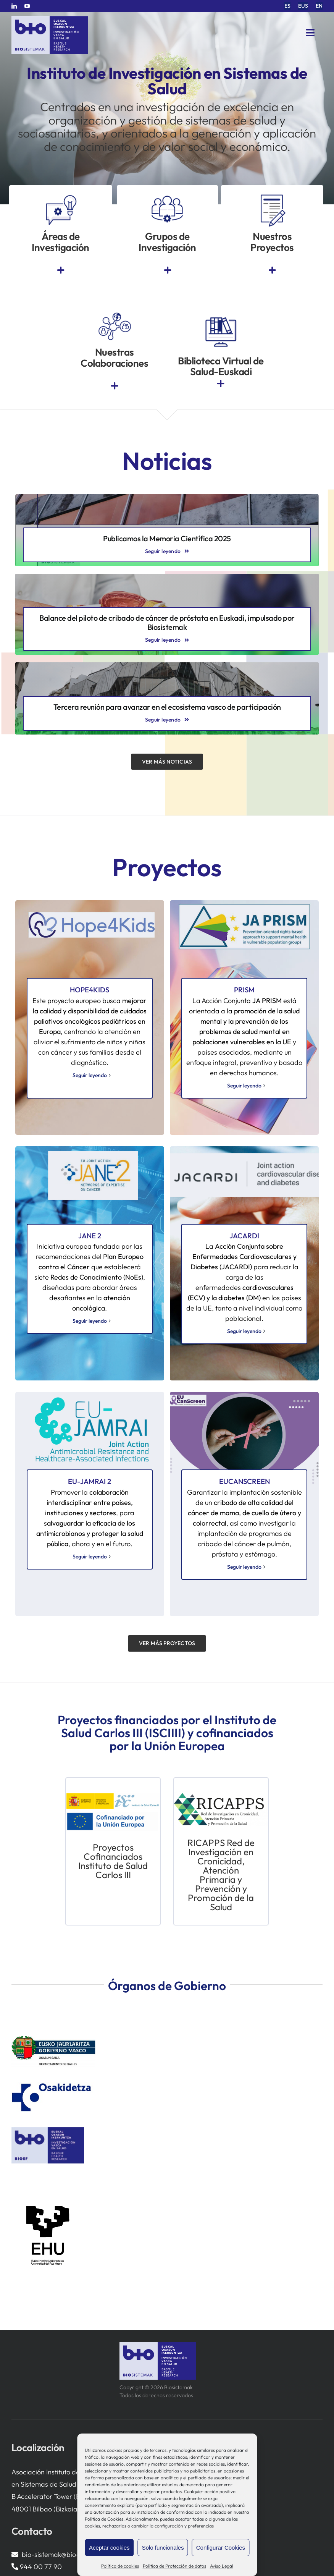 This screenshot has height=2576, width=334. What do you see at coordinates (120, 2566) in the screenshot?
I see `Política de cookies` at bounding box center [120, 2566].